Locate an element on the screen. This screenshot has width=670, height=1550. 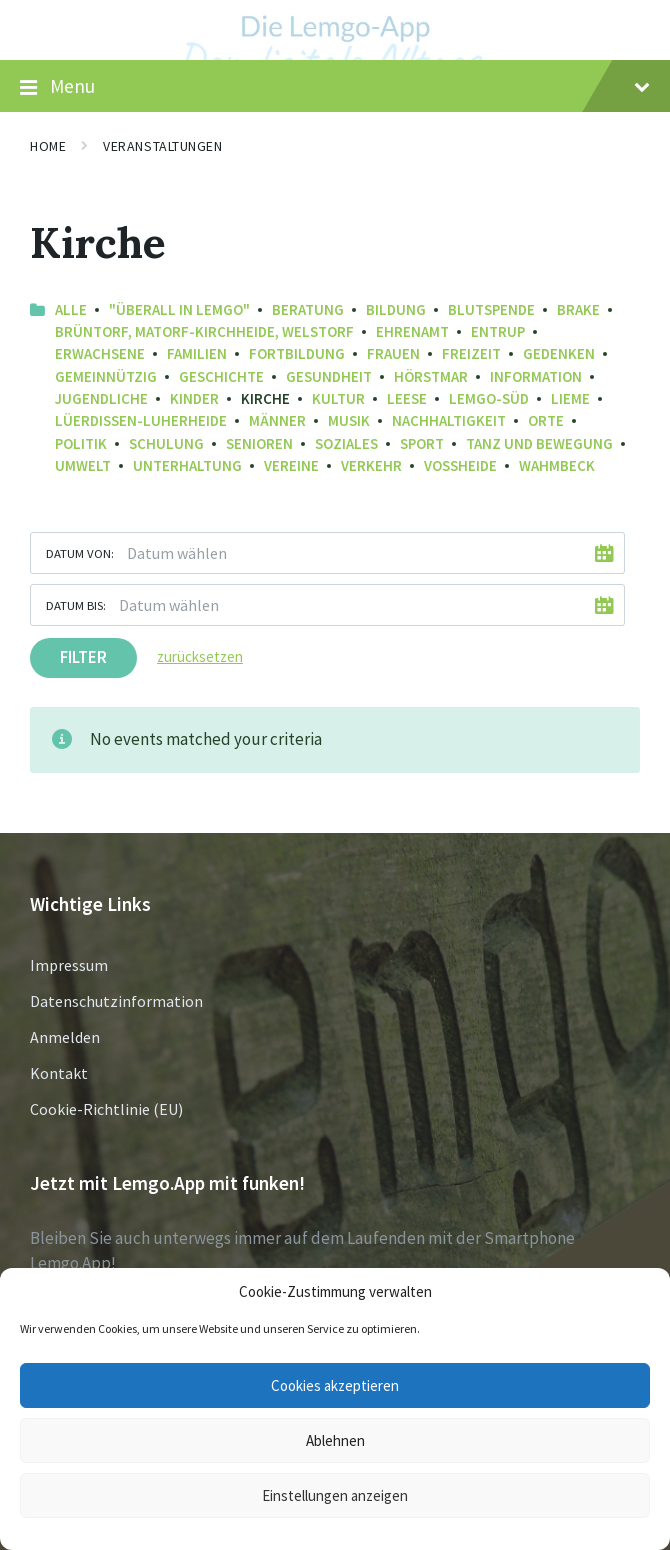
Geschichte is located at coordinates (221, 376).